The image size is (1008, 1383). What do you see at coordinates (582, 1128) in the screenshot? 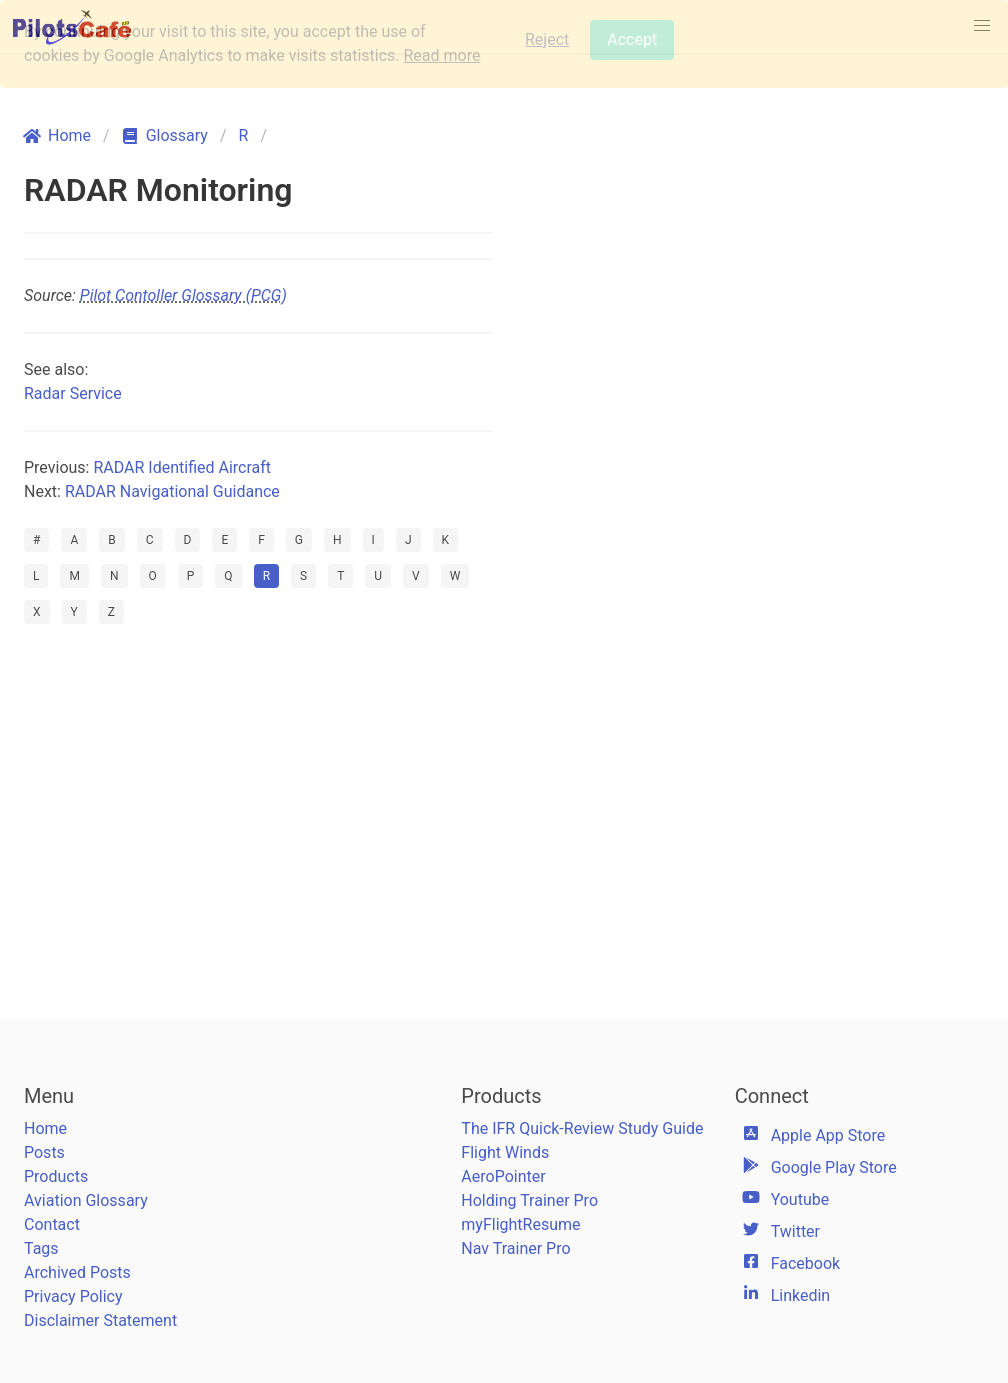
I see `The IFR Quick-Review Study Guide` at bounding box center [582, 1128].